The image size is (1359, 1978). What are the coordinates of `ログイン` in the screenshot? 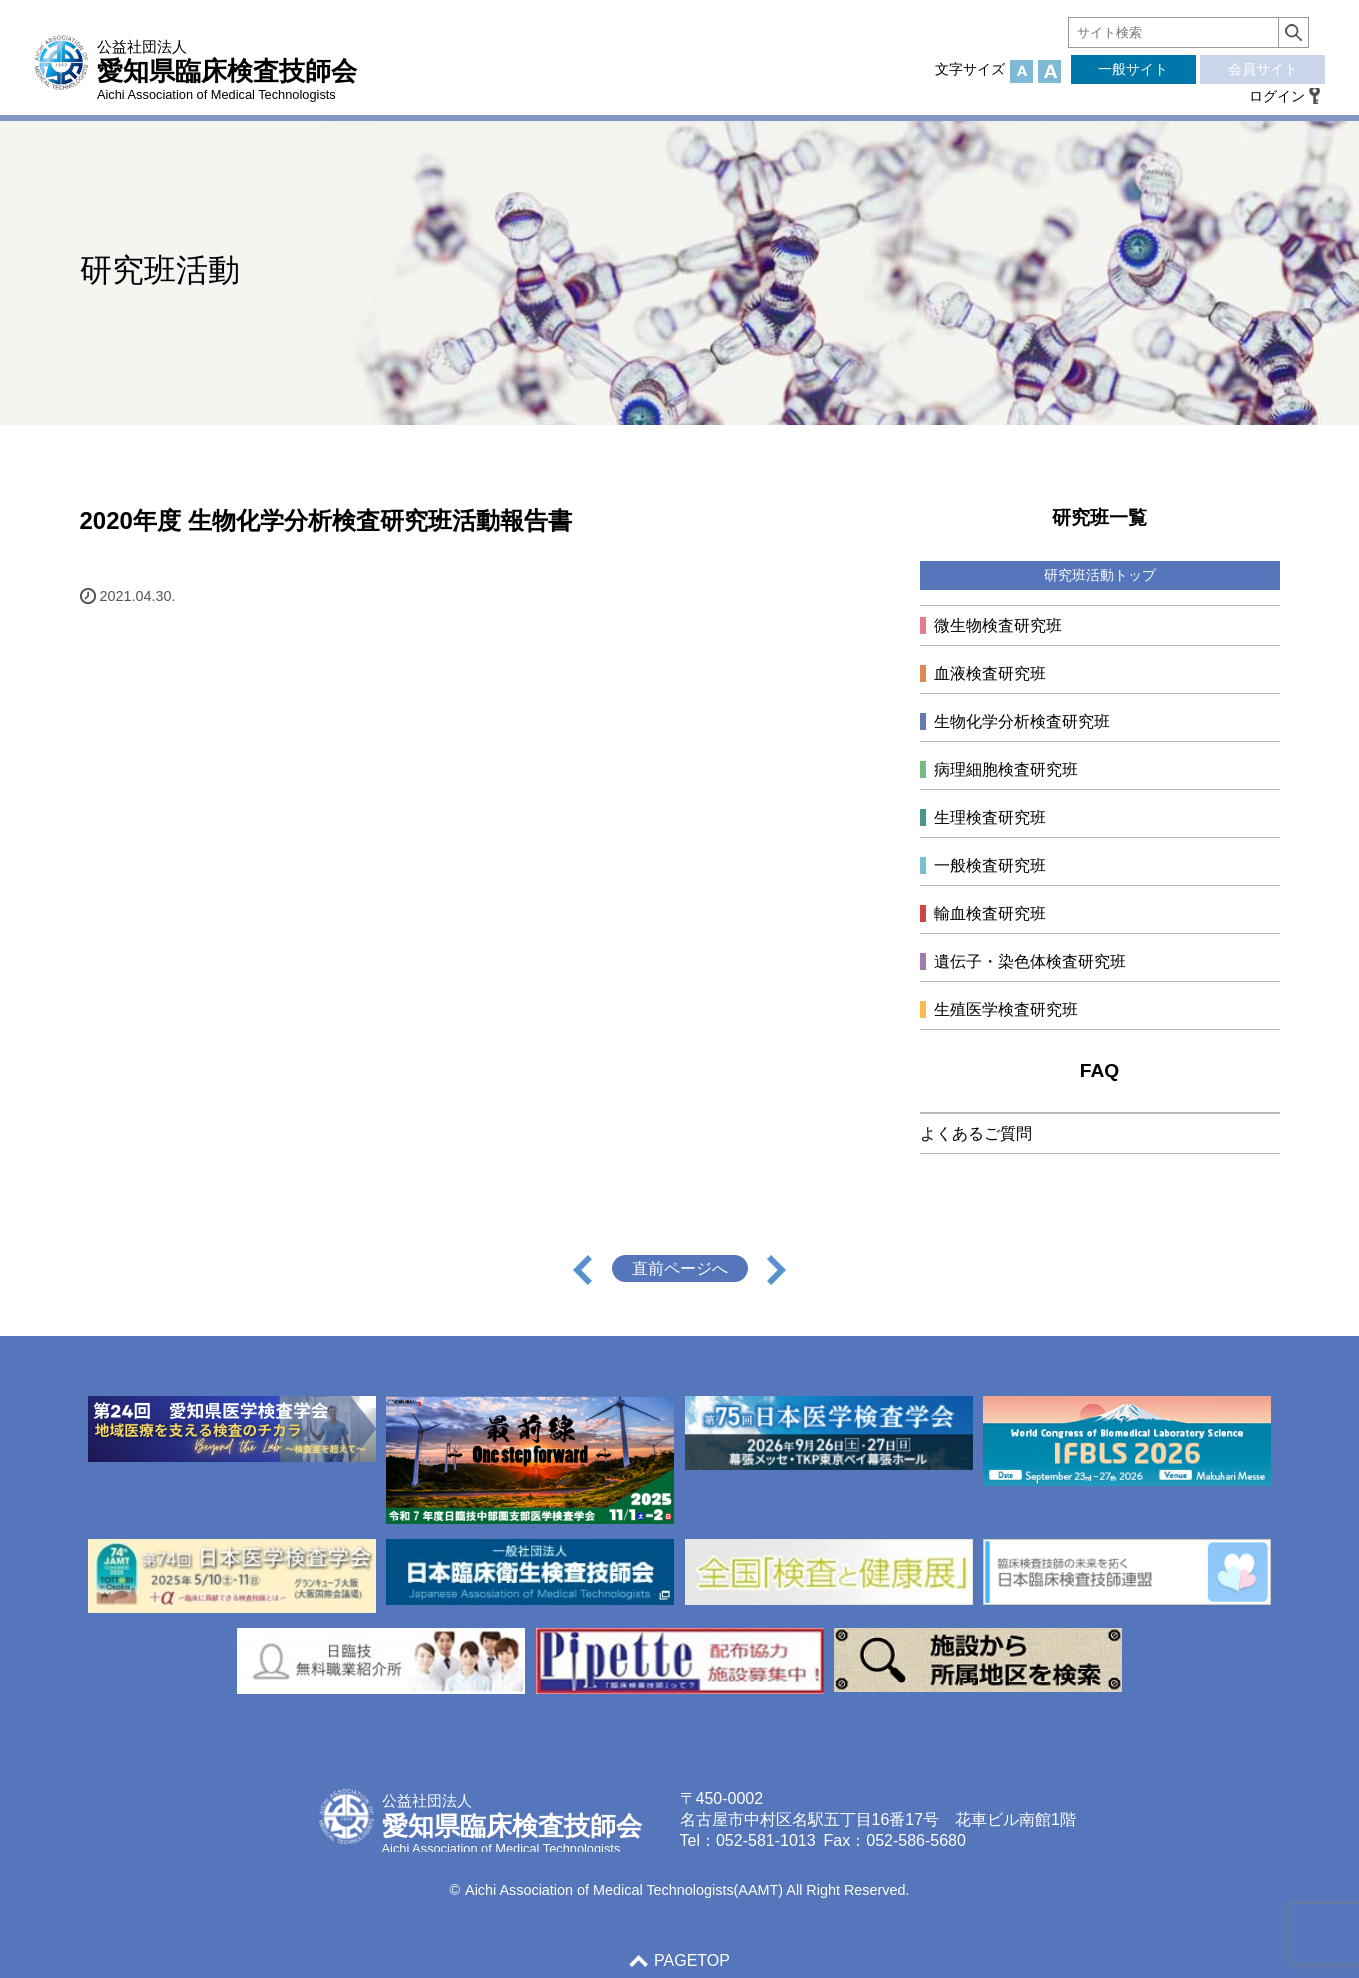 It's located at (1277, 96).